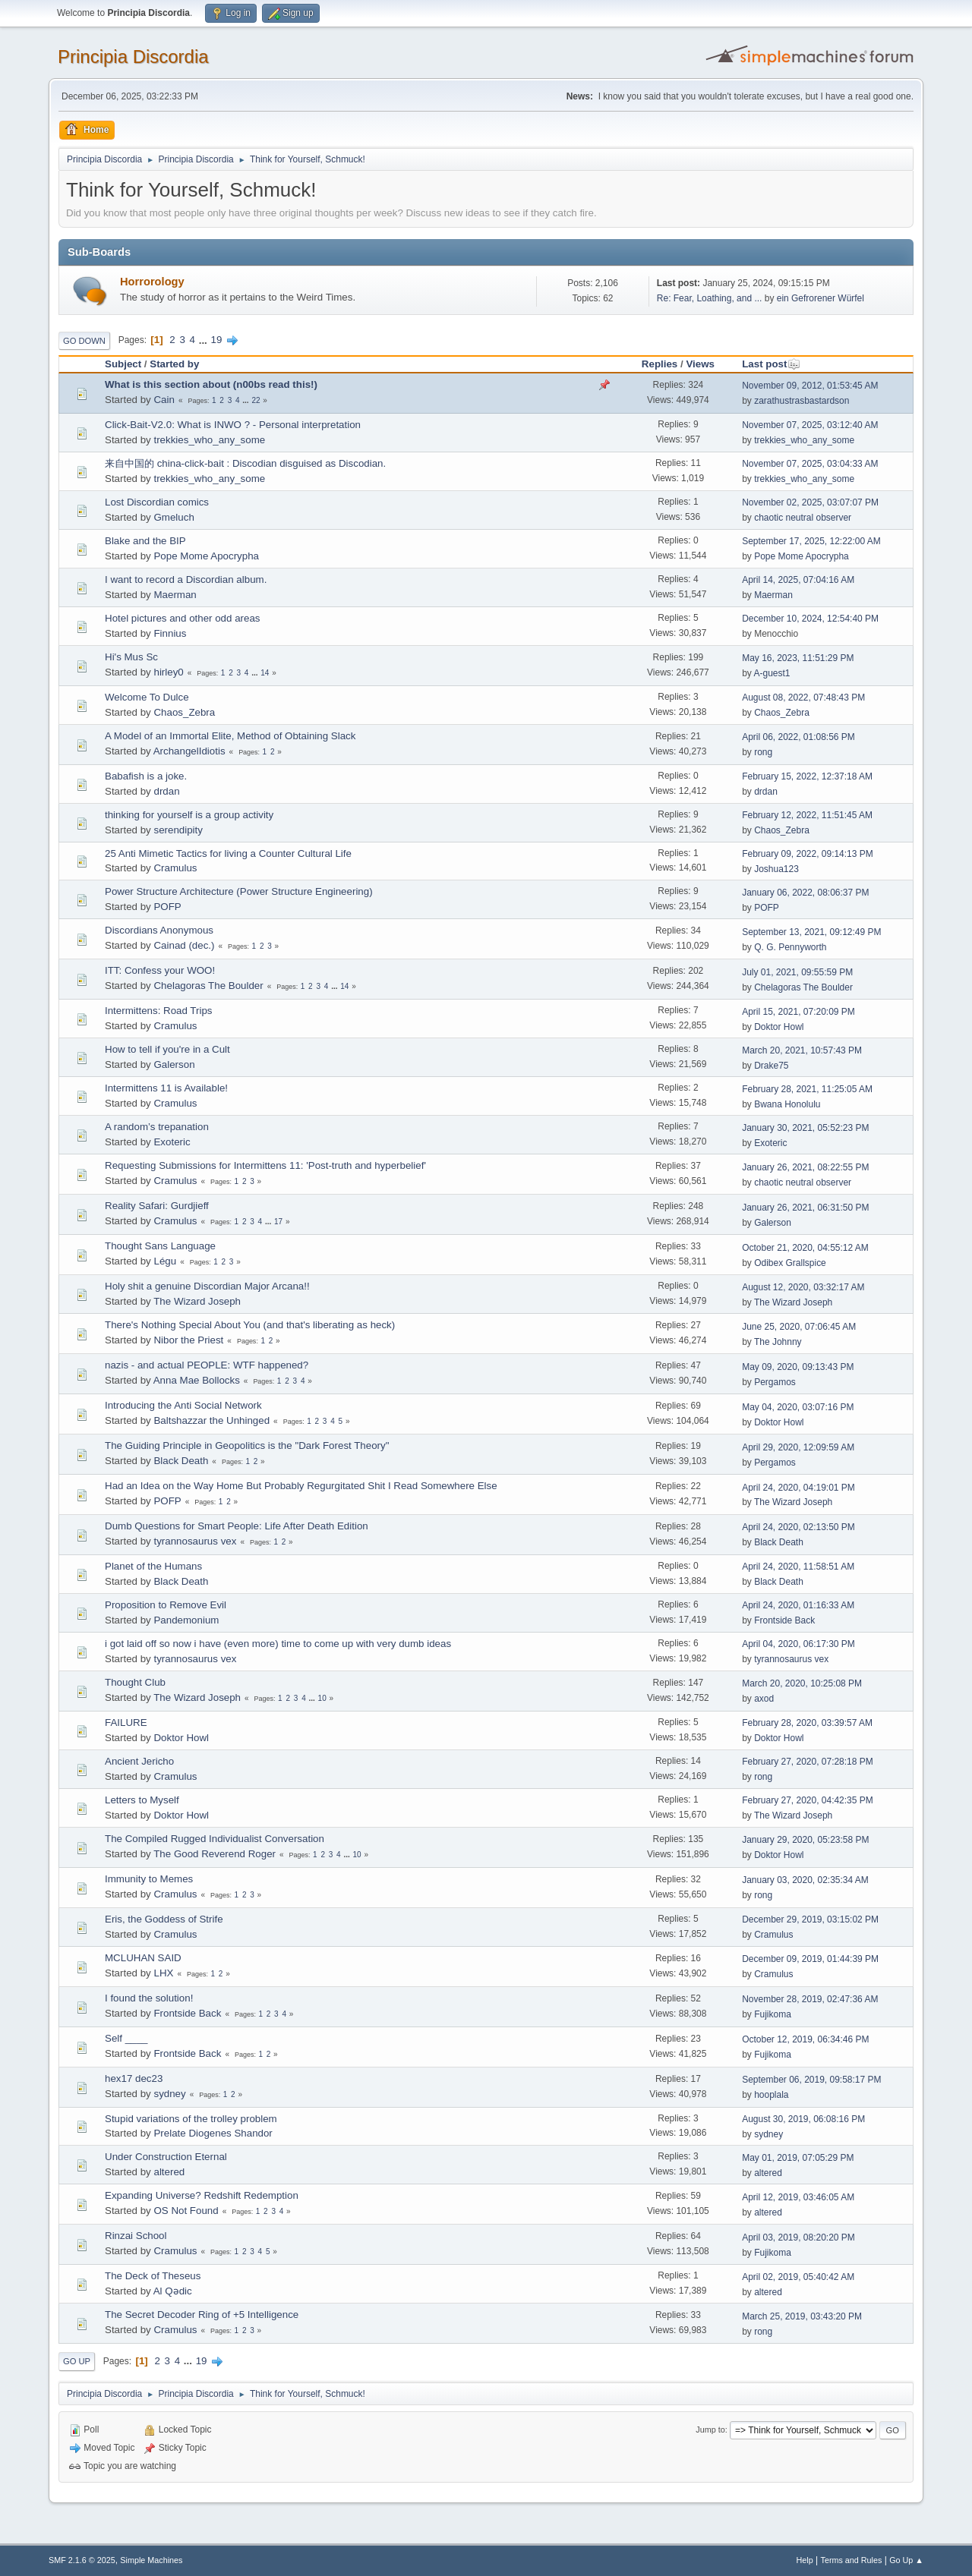 The image size is (972, 2576). What do you see at coordinates (169, 2172) in the screenshot?
I see `altered` at bounding box center [169, 2172].